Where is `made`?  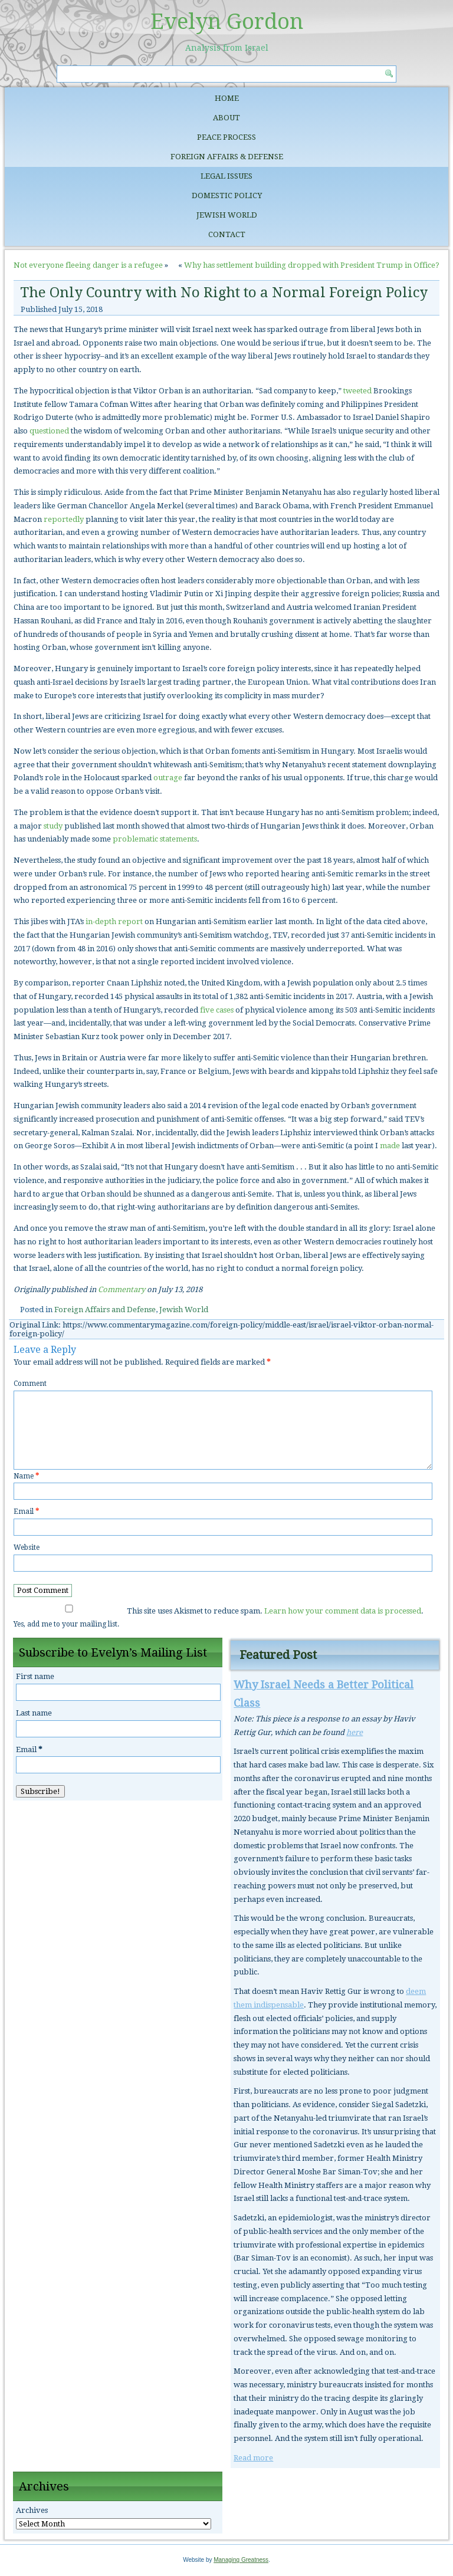
made is located at coordinates (390, 1145).